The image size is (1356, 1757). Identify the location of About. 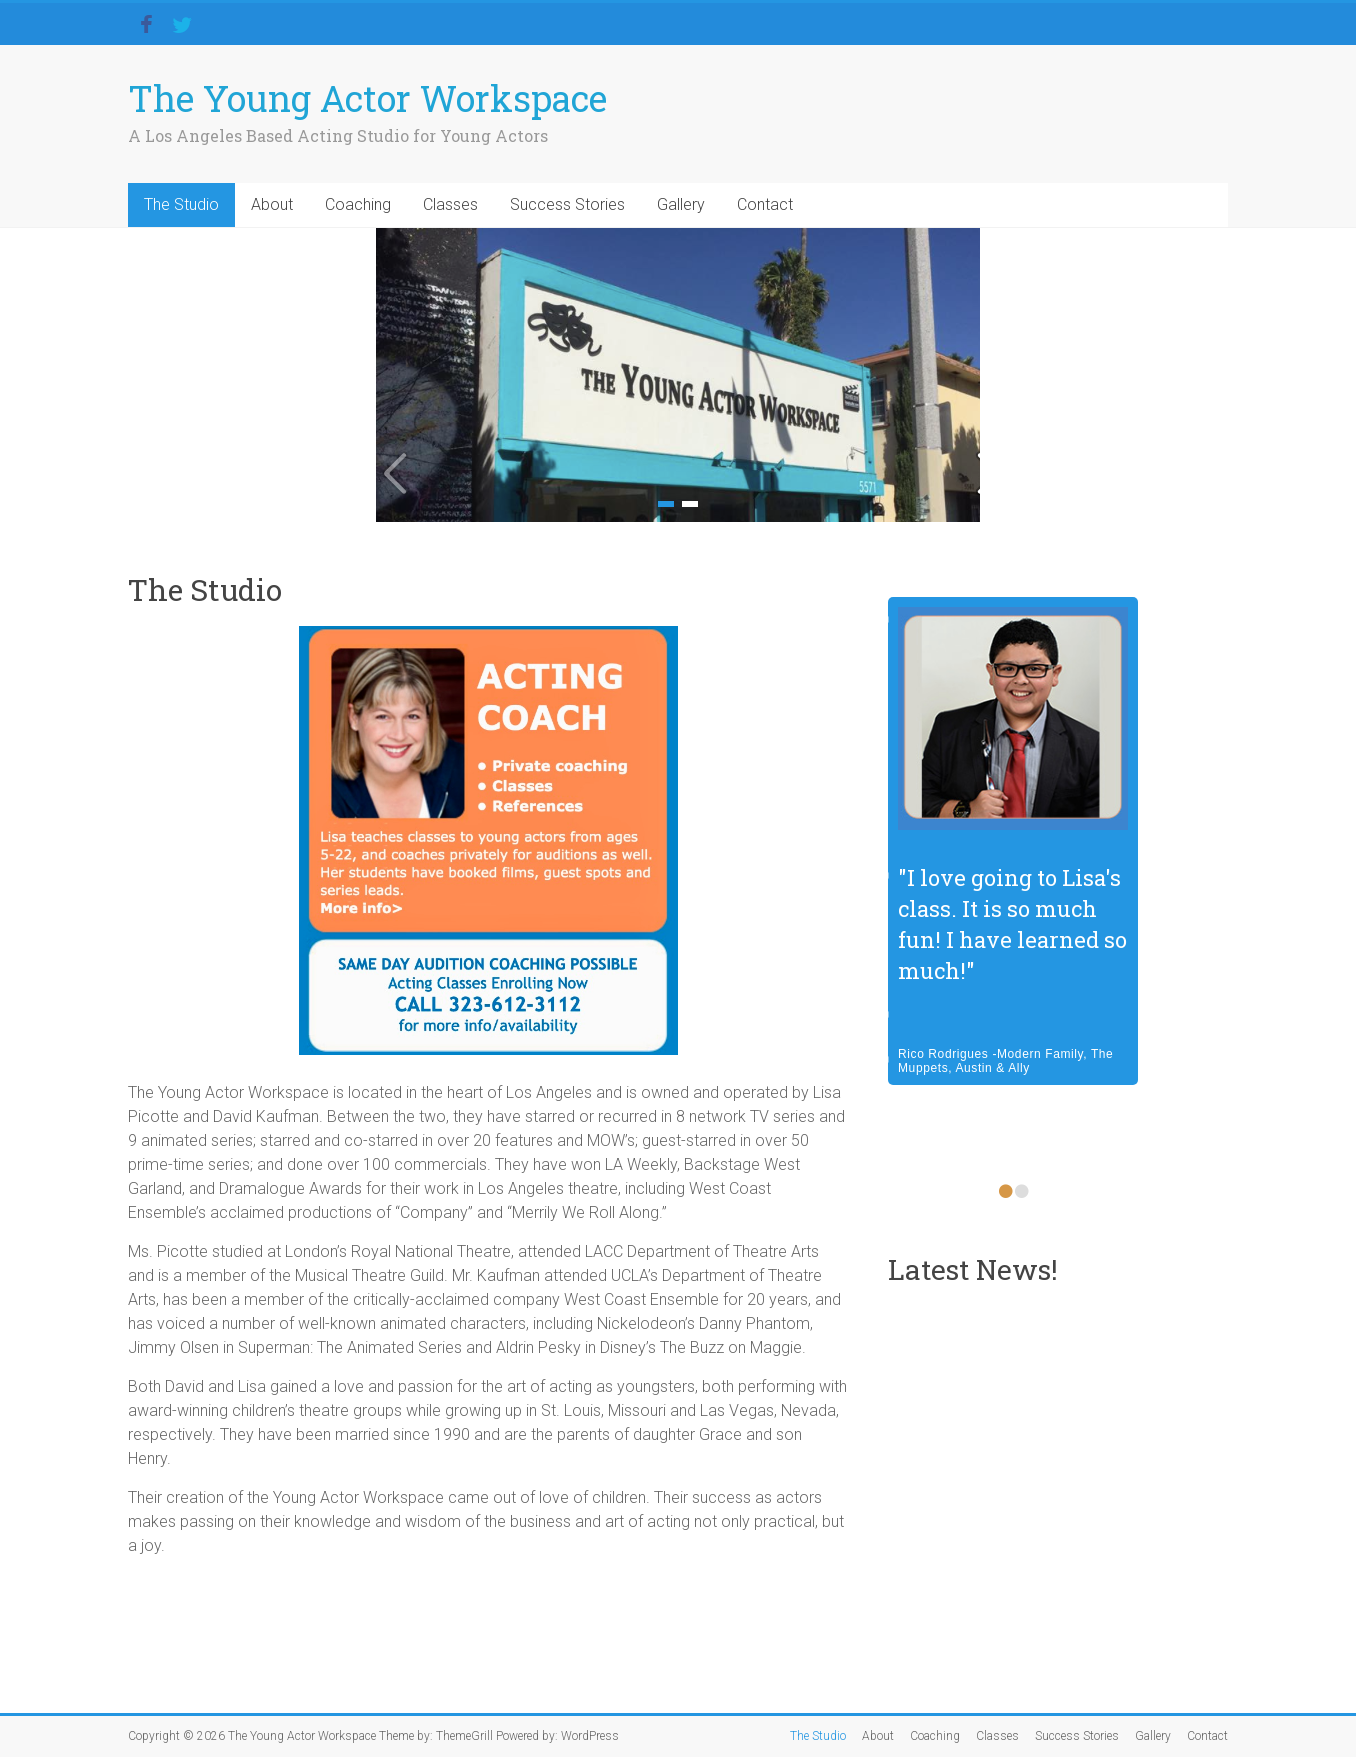
(272, 204).